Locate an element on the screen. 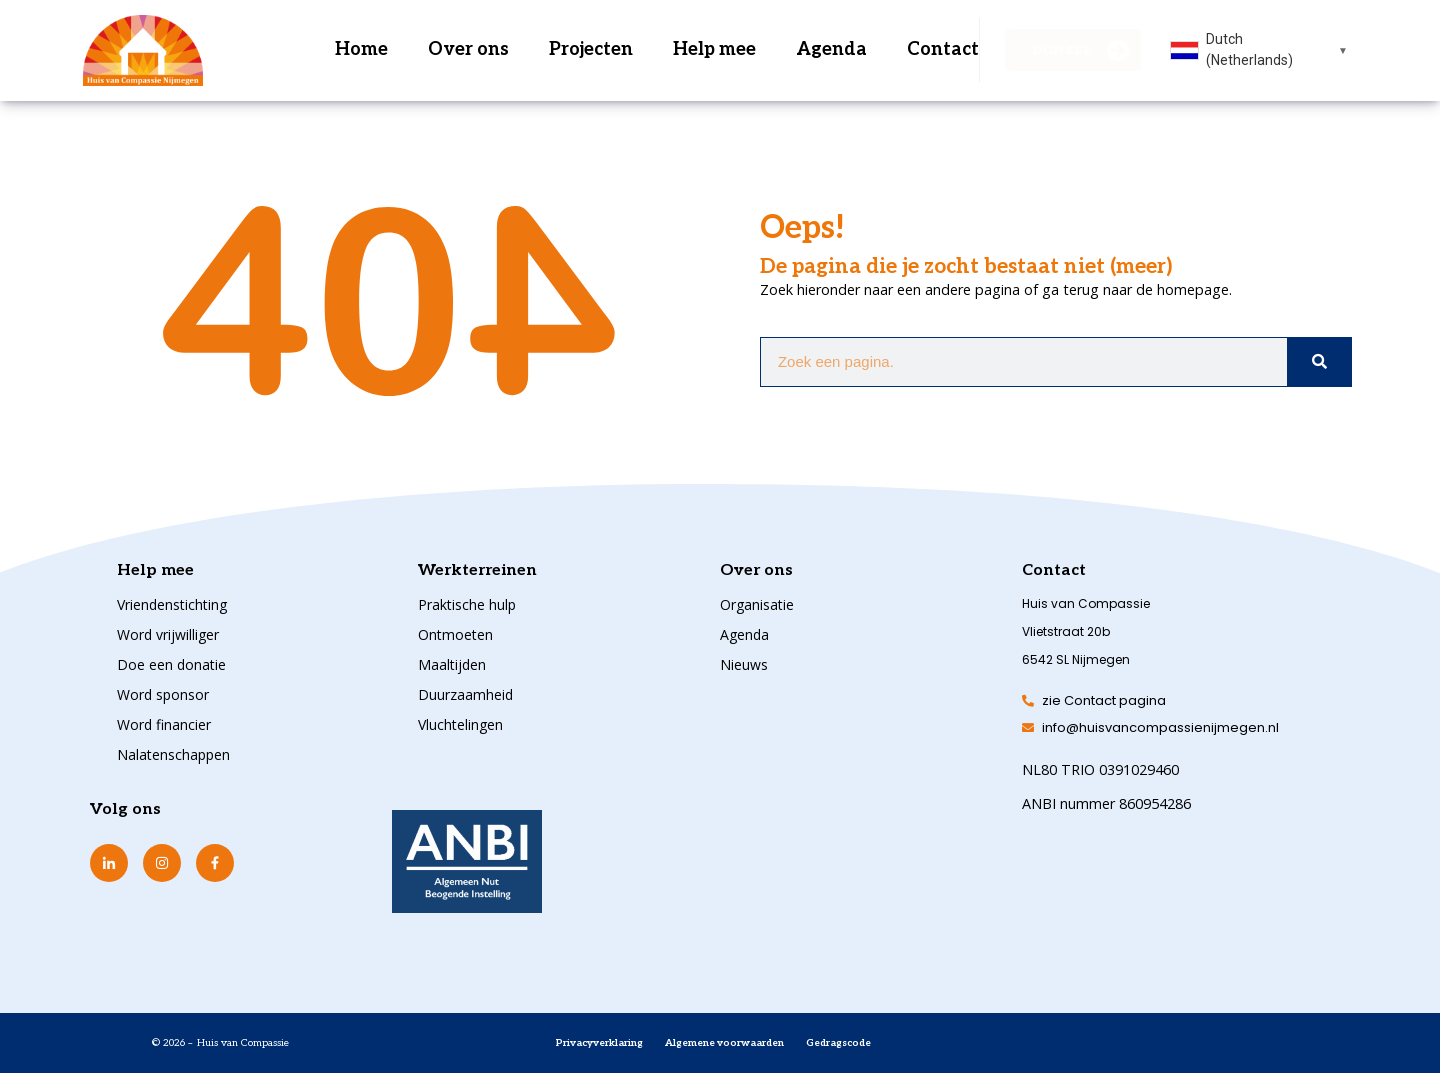 Image resolution: width=1440 pixels, height=1073 pixels. [Zoeken] is located at coordinates (1319, 362).